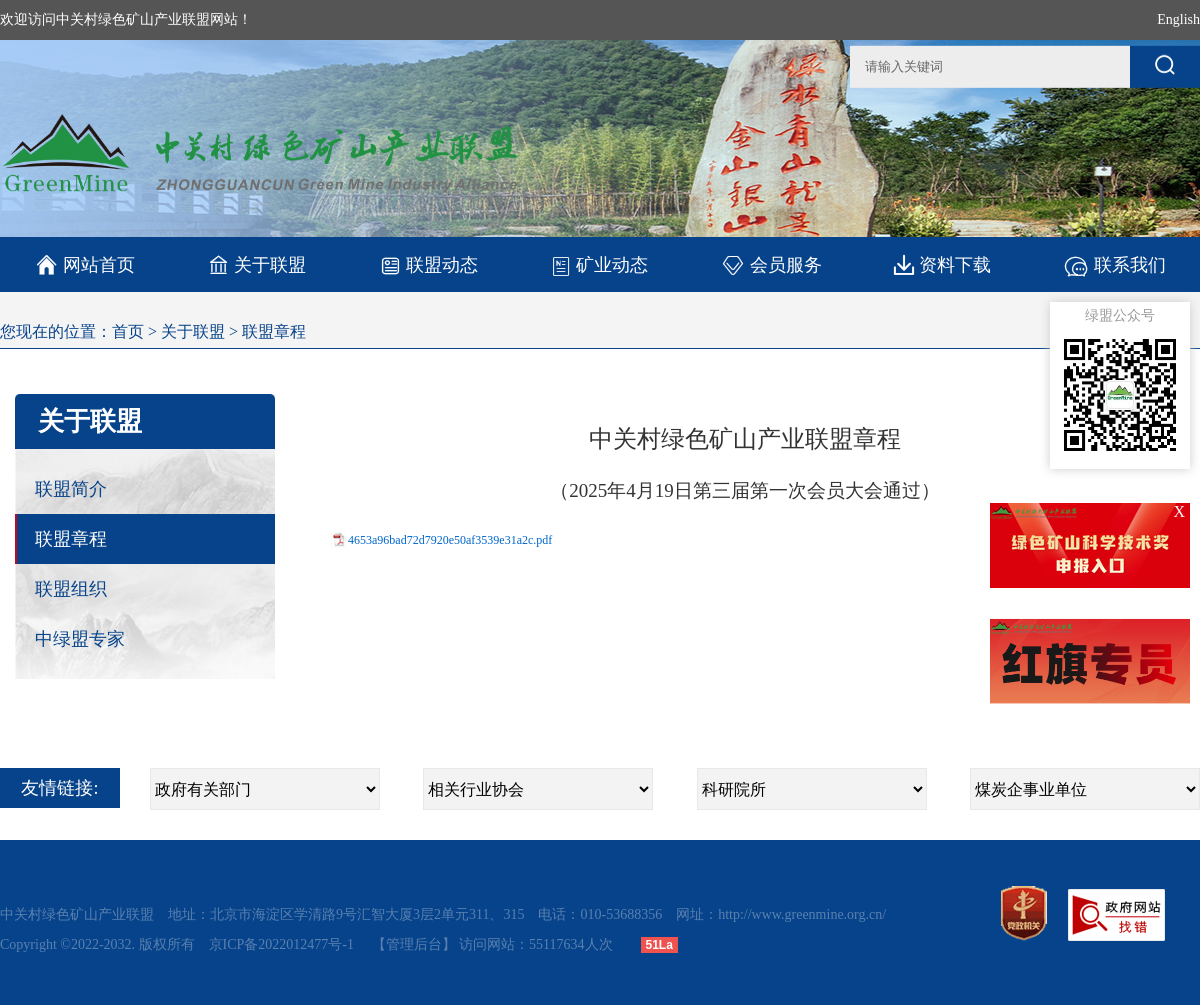  I want to click on 网站首页, so click(85, 265).